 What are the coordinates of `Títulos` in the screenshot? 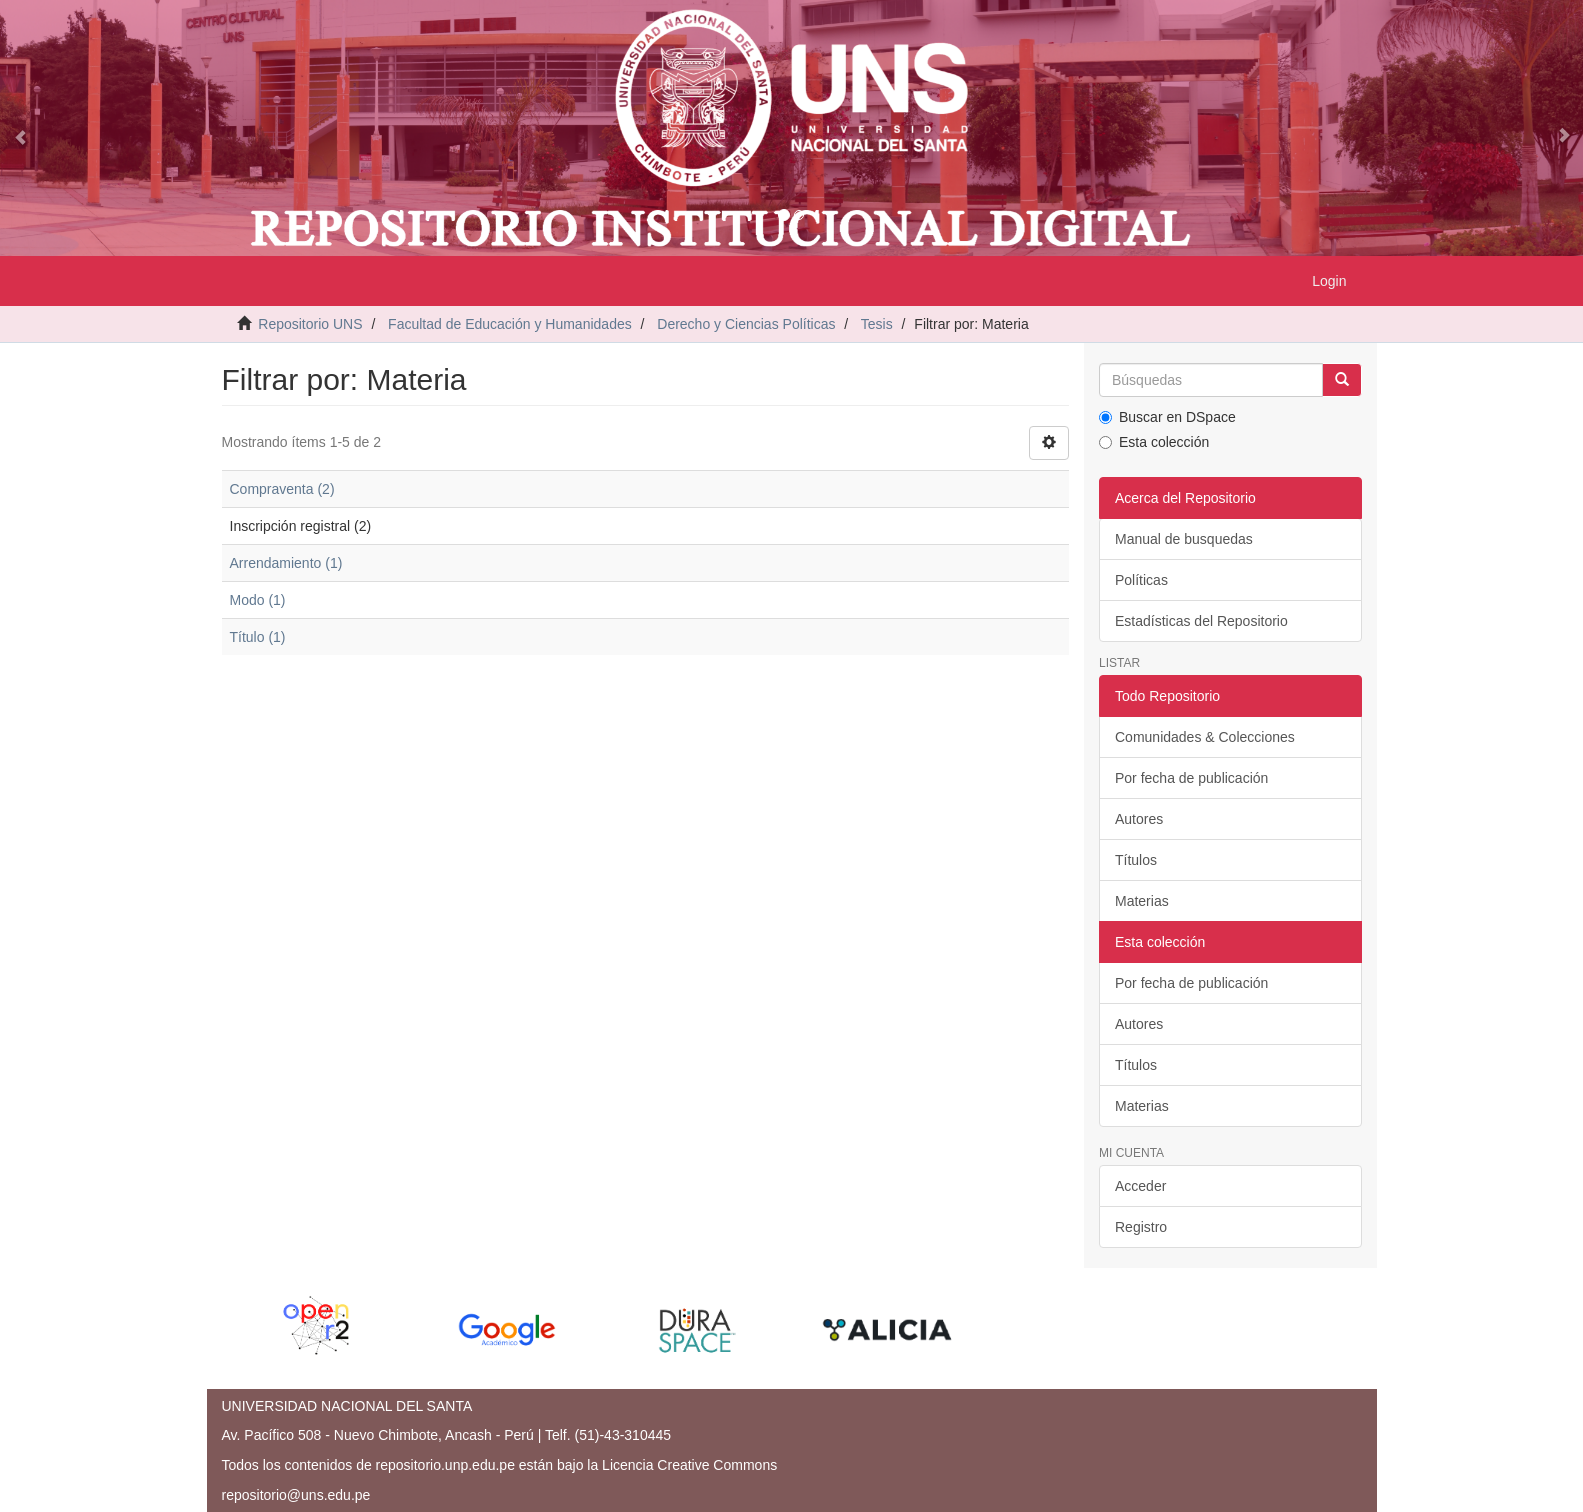 It's located at (1136, 860).